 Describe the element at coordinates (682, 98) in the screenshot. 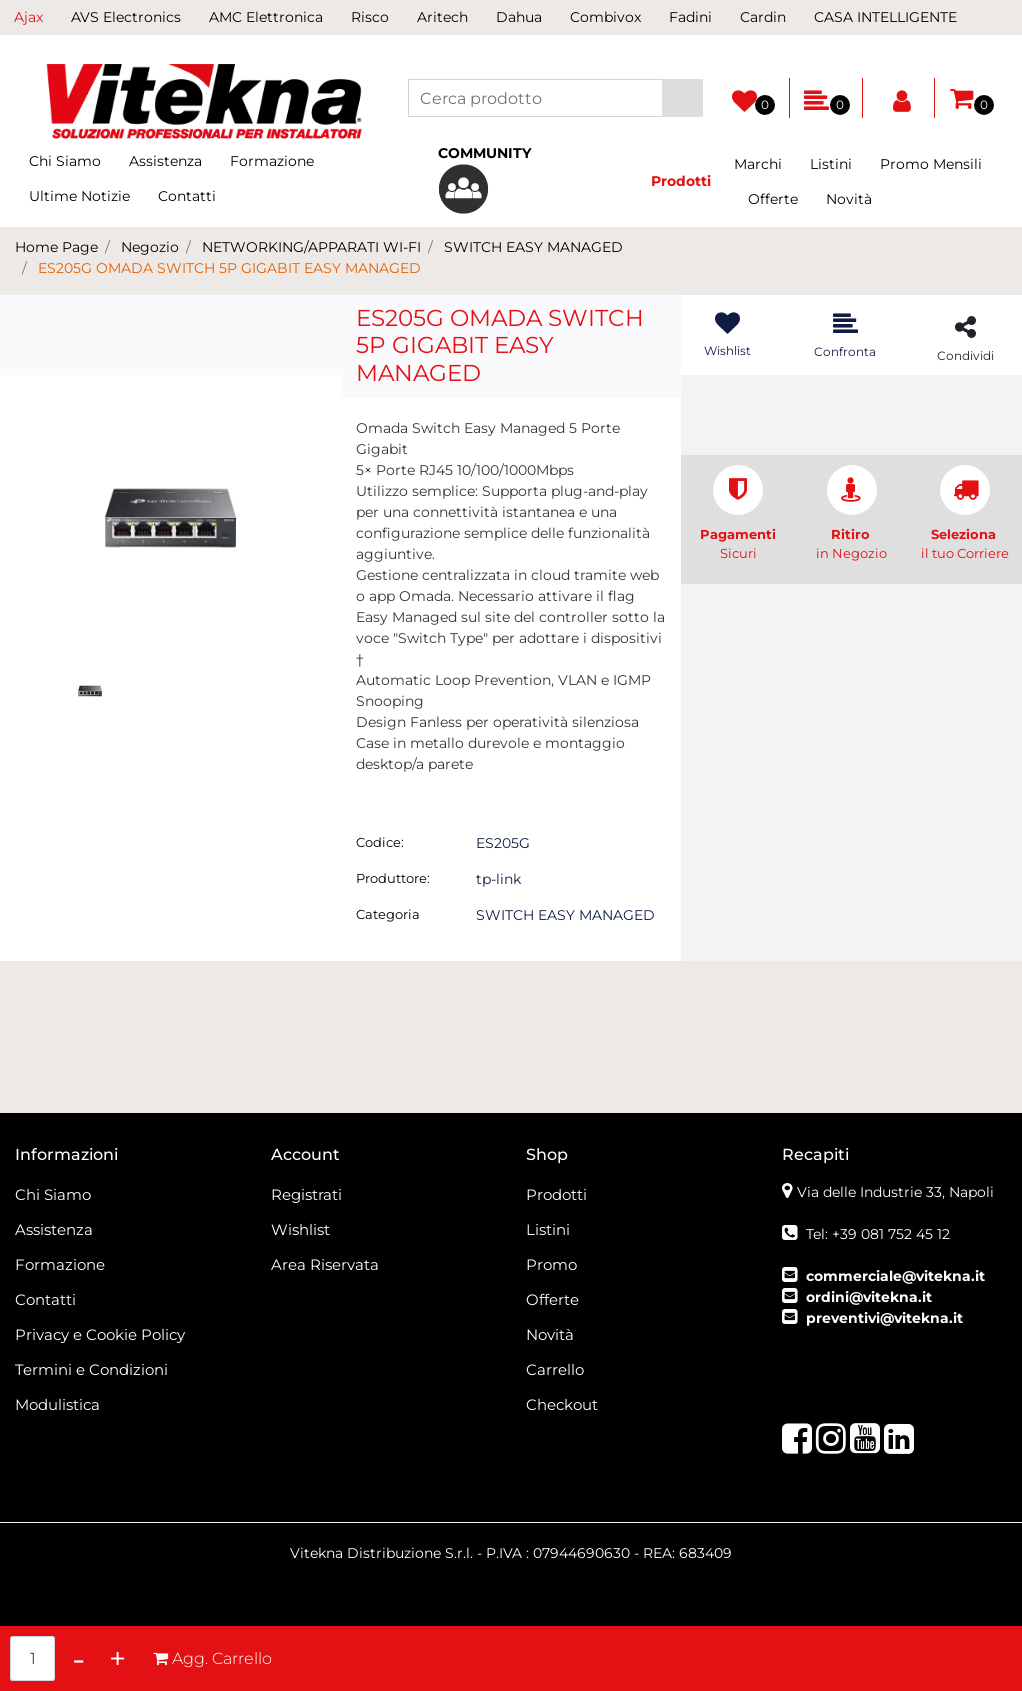

I see `[button]` at that location.